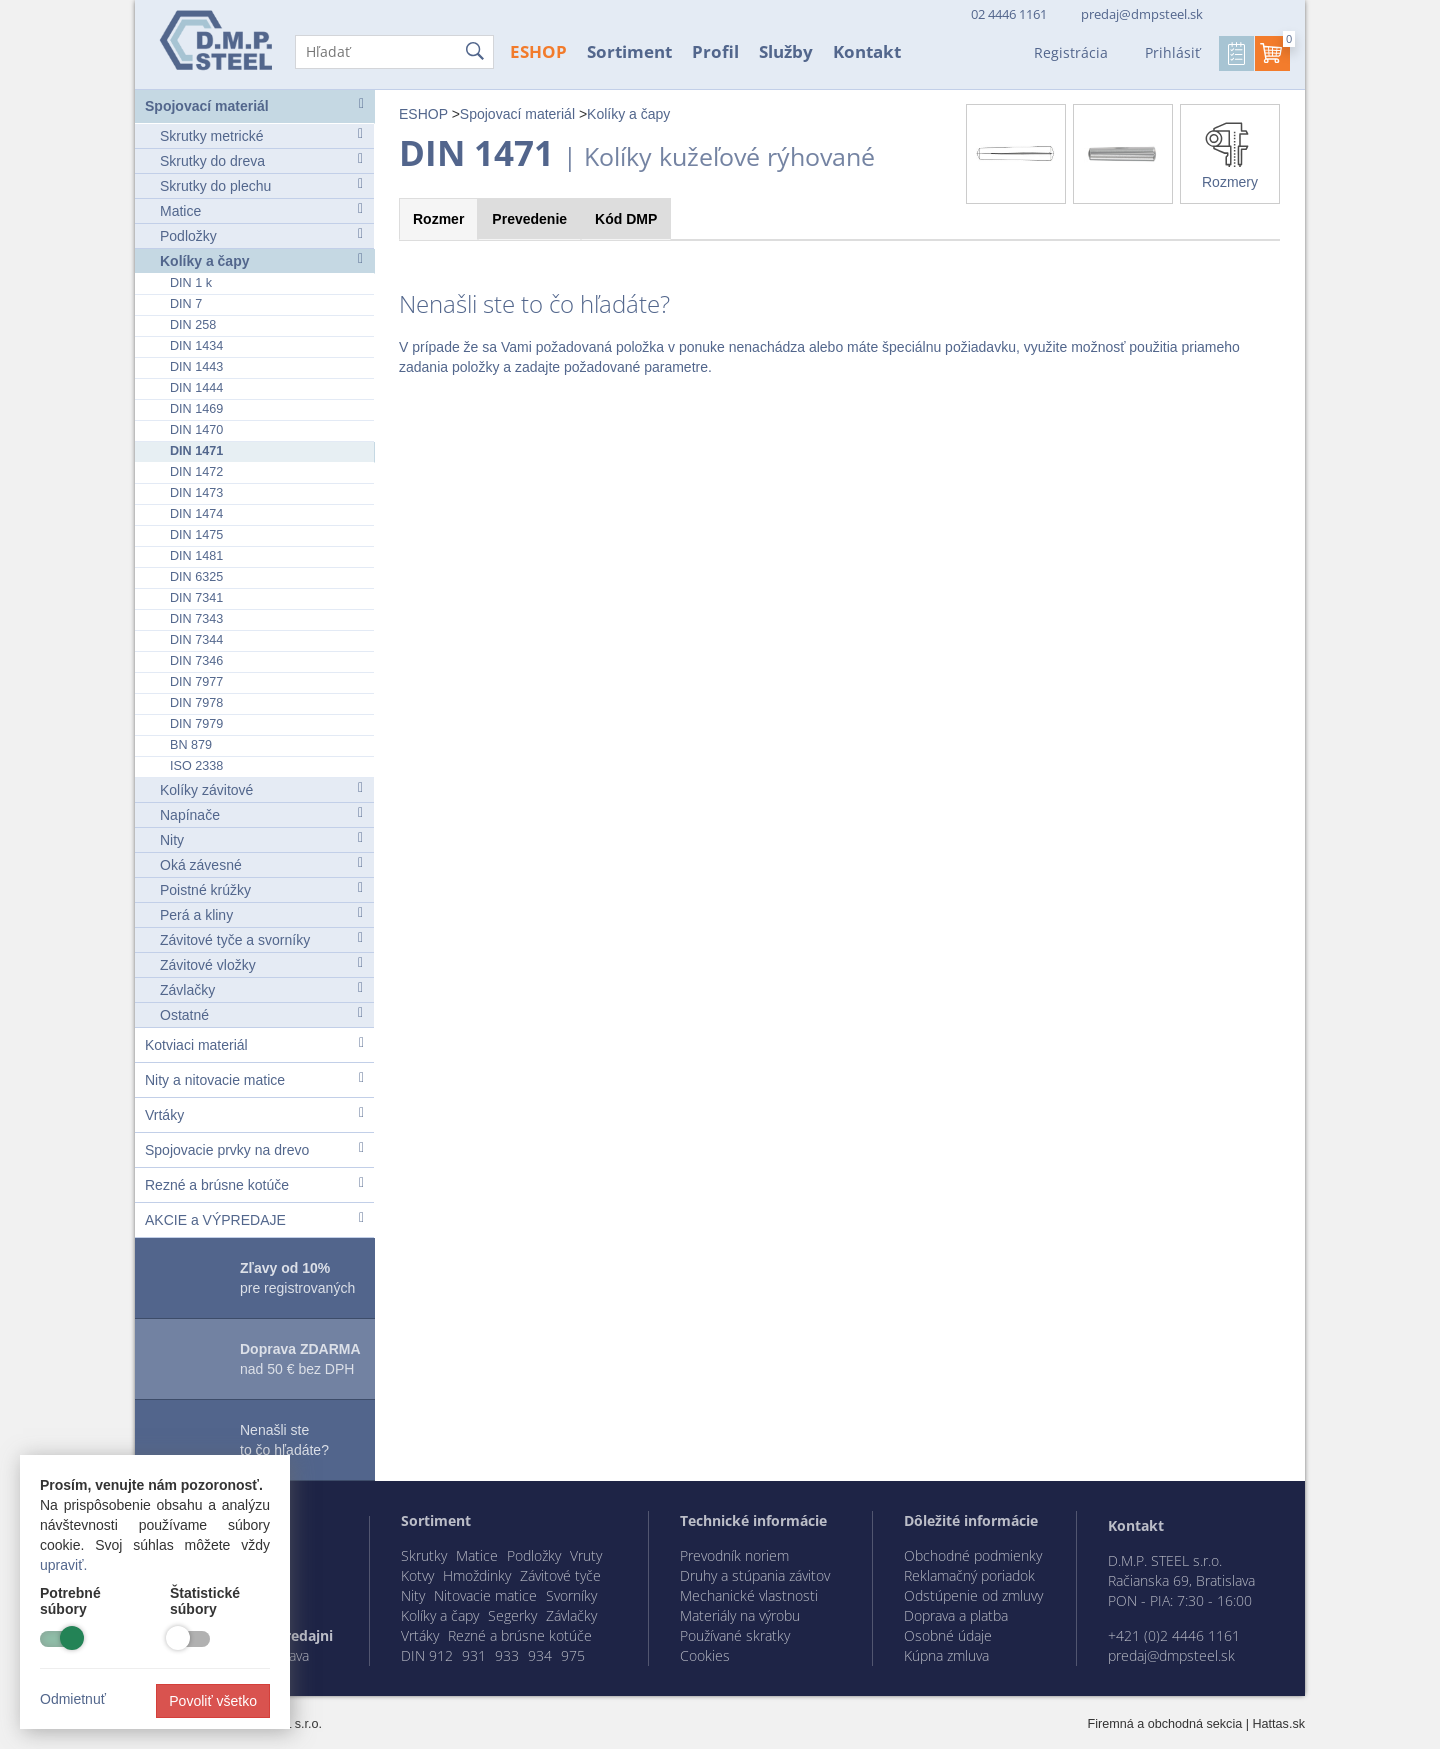 The image size is (1440, 1749). I want to click on DIN 1444, so click(196, 388).